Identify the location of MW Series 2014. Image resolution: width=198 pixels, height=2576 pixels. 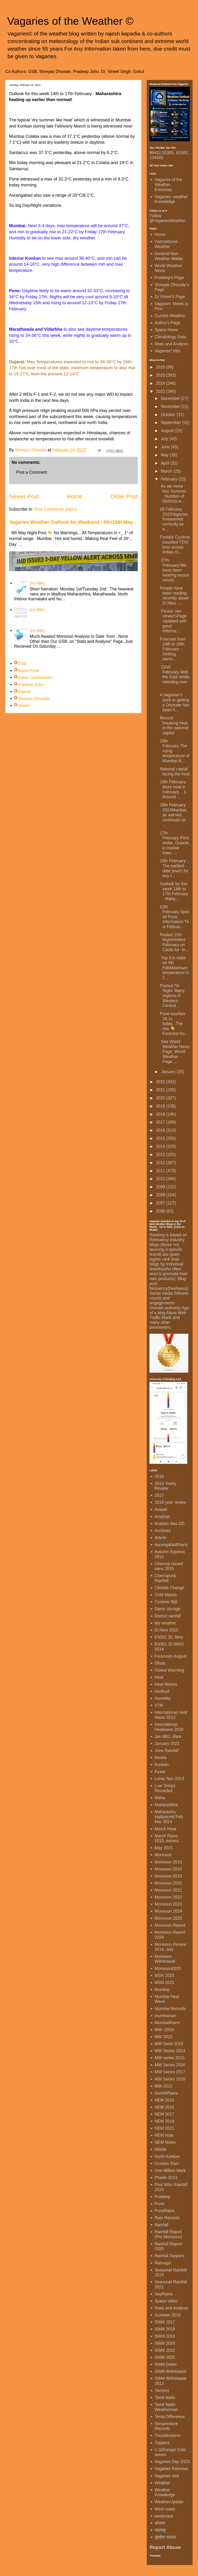
(170, 2050).